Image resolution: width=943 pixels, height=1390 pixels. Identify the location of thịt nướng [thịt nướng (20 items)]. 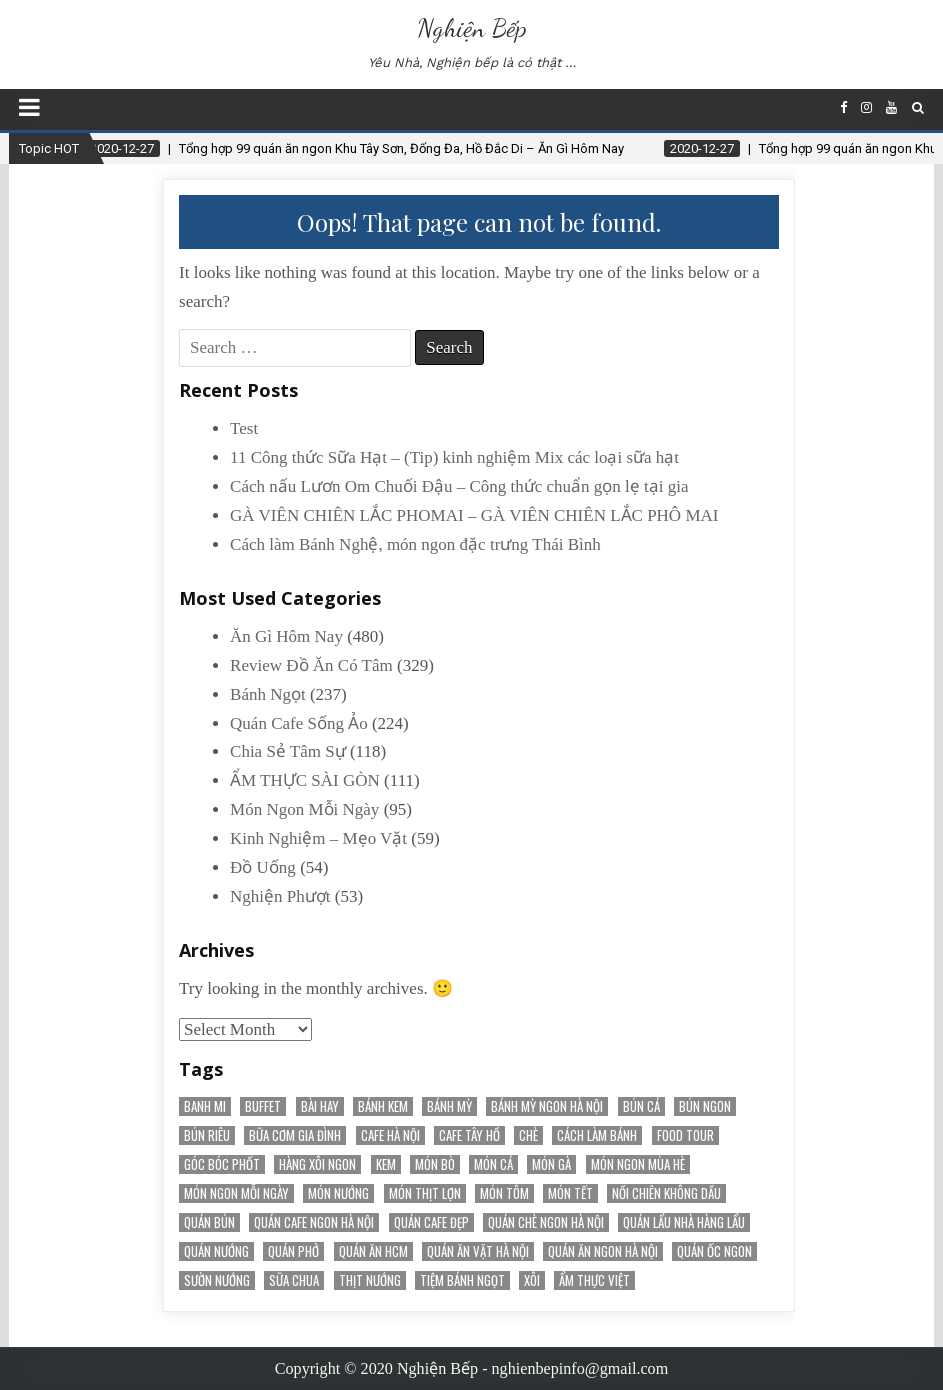
(370, 1280).